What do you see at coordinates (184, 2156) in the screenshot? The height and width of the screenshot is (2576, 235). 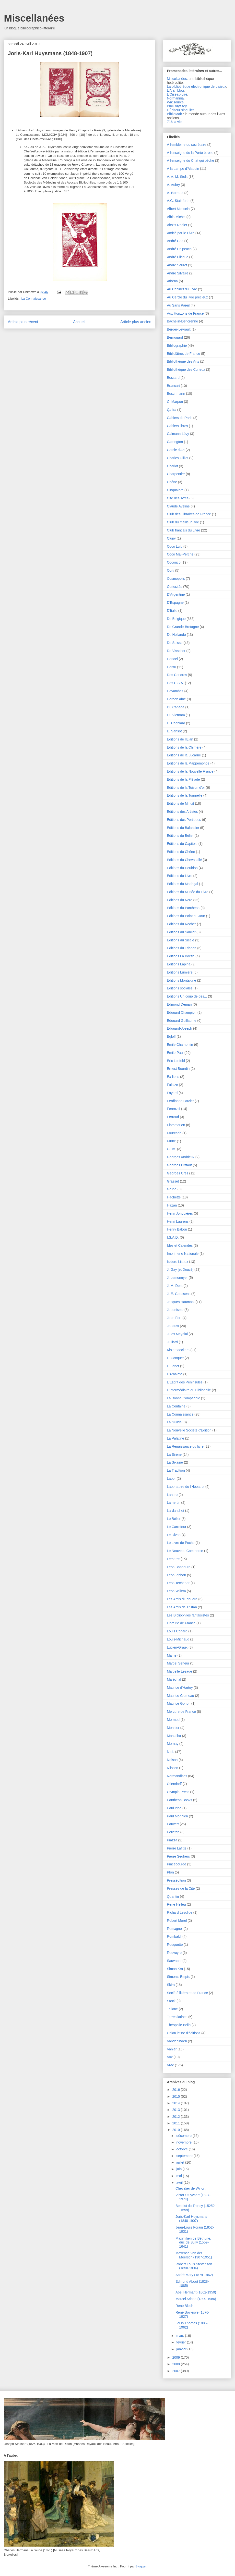 I see `septembre` at bounding box center [184, 2156].